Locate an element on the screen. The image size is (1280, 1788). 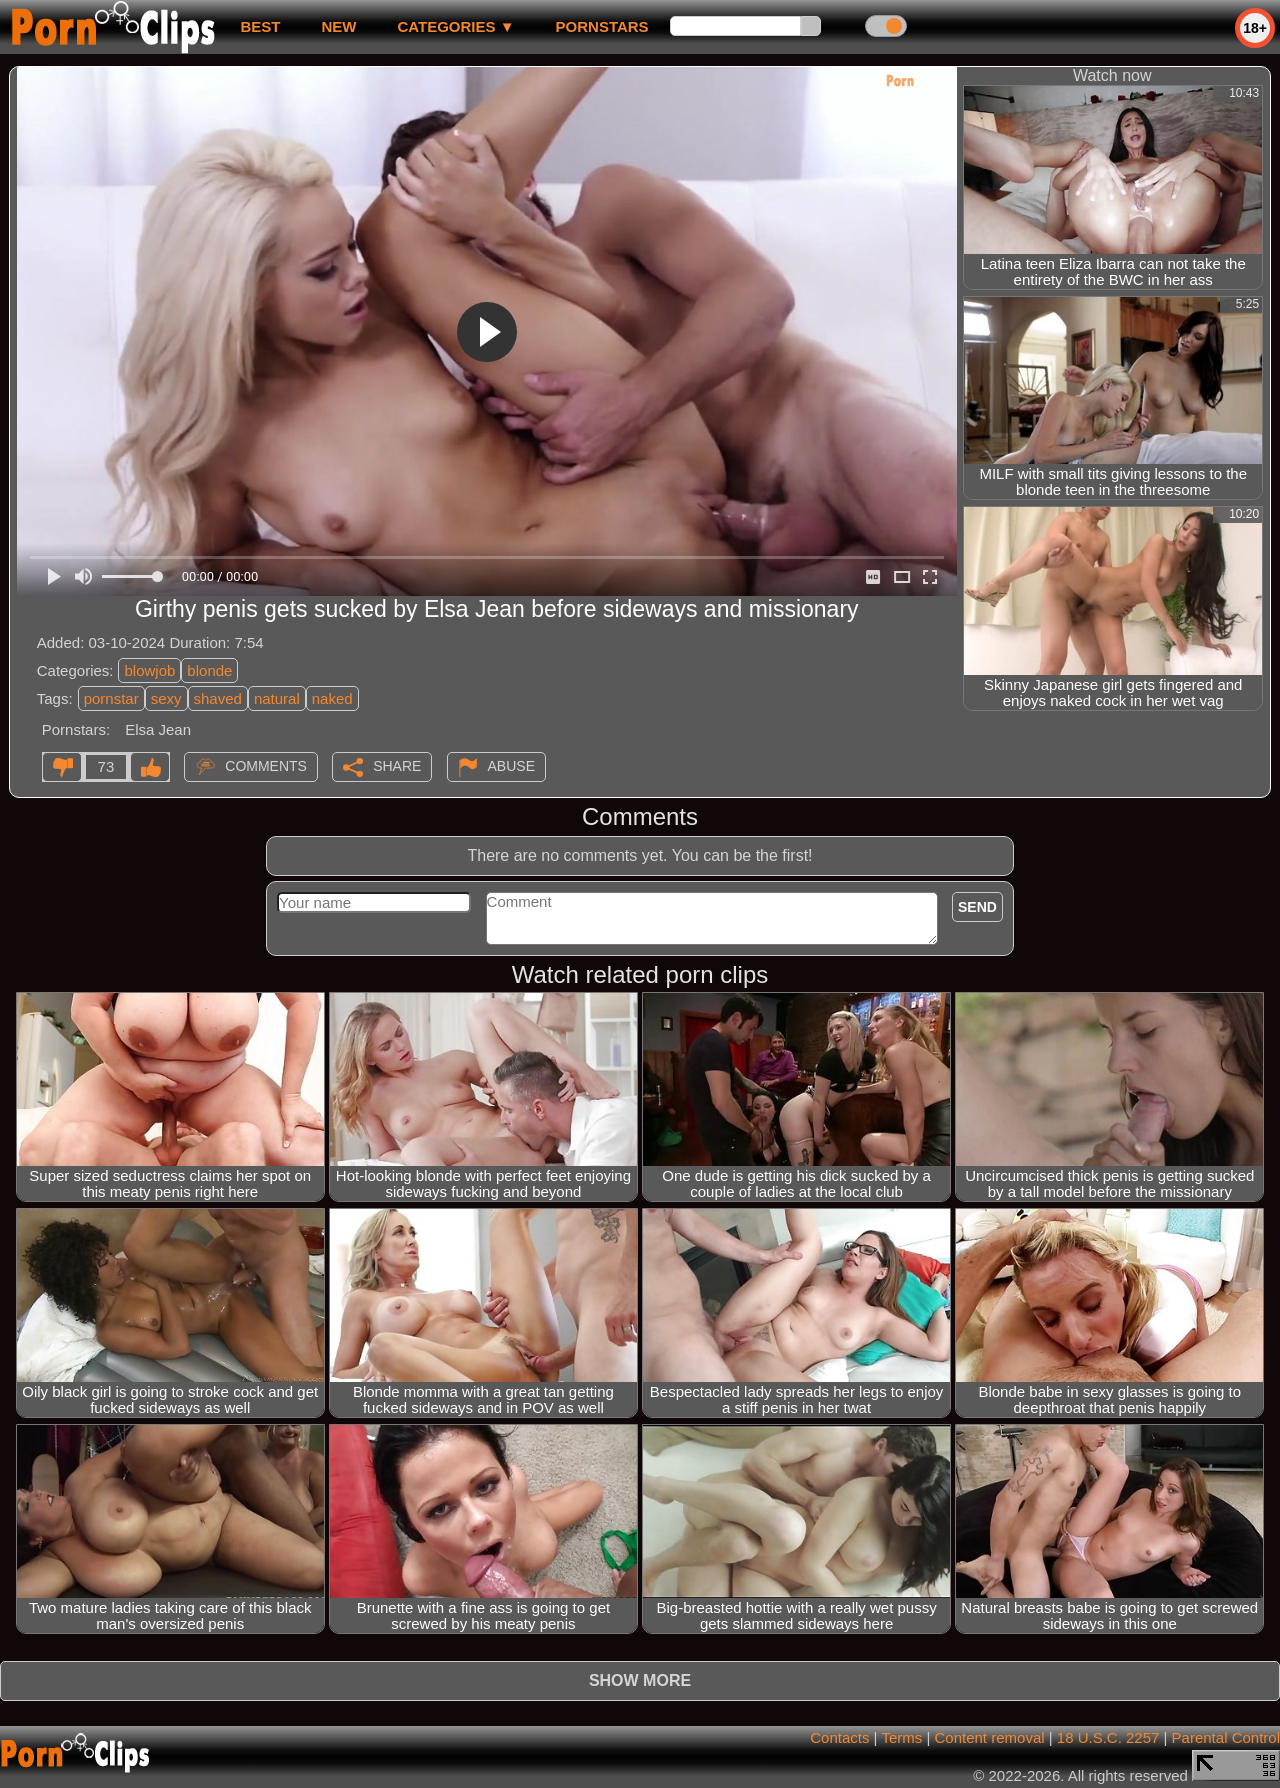
Send is located at coordinates (977, 907).